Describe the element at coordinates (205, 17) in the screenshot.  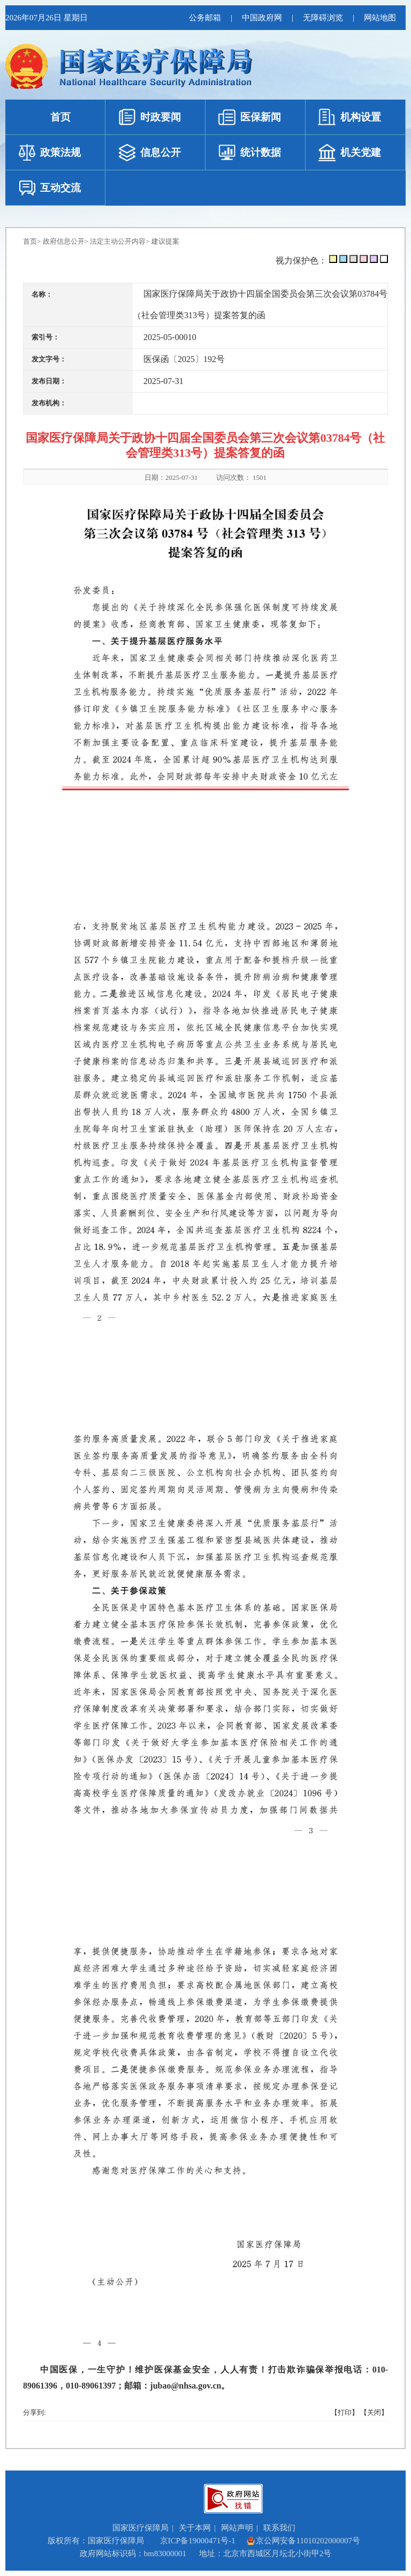
I see `公务邮箱` at that location.